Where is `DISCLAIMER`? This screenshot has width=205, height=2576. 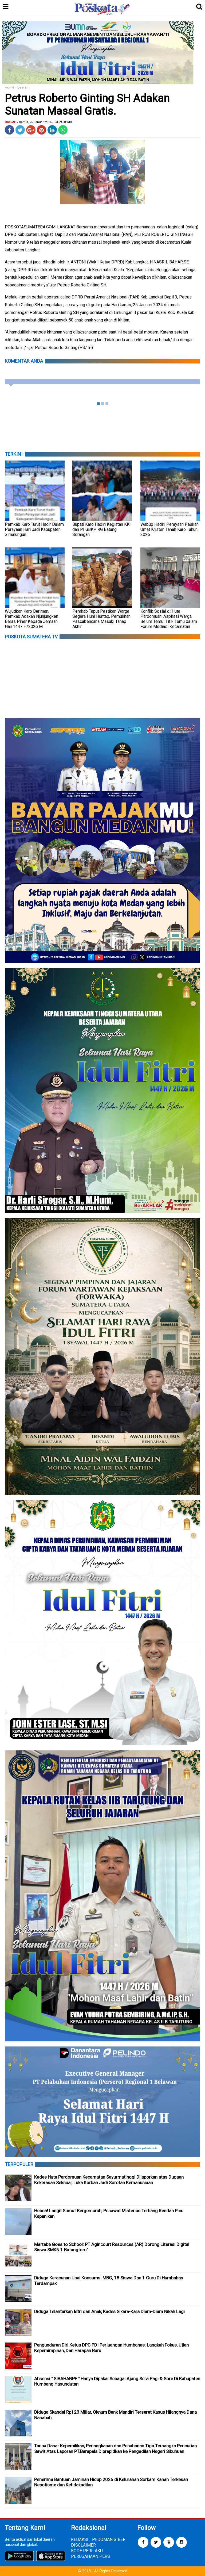 DISCLAIMER is located at coordinates (83, 2545).